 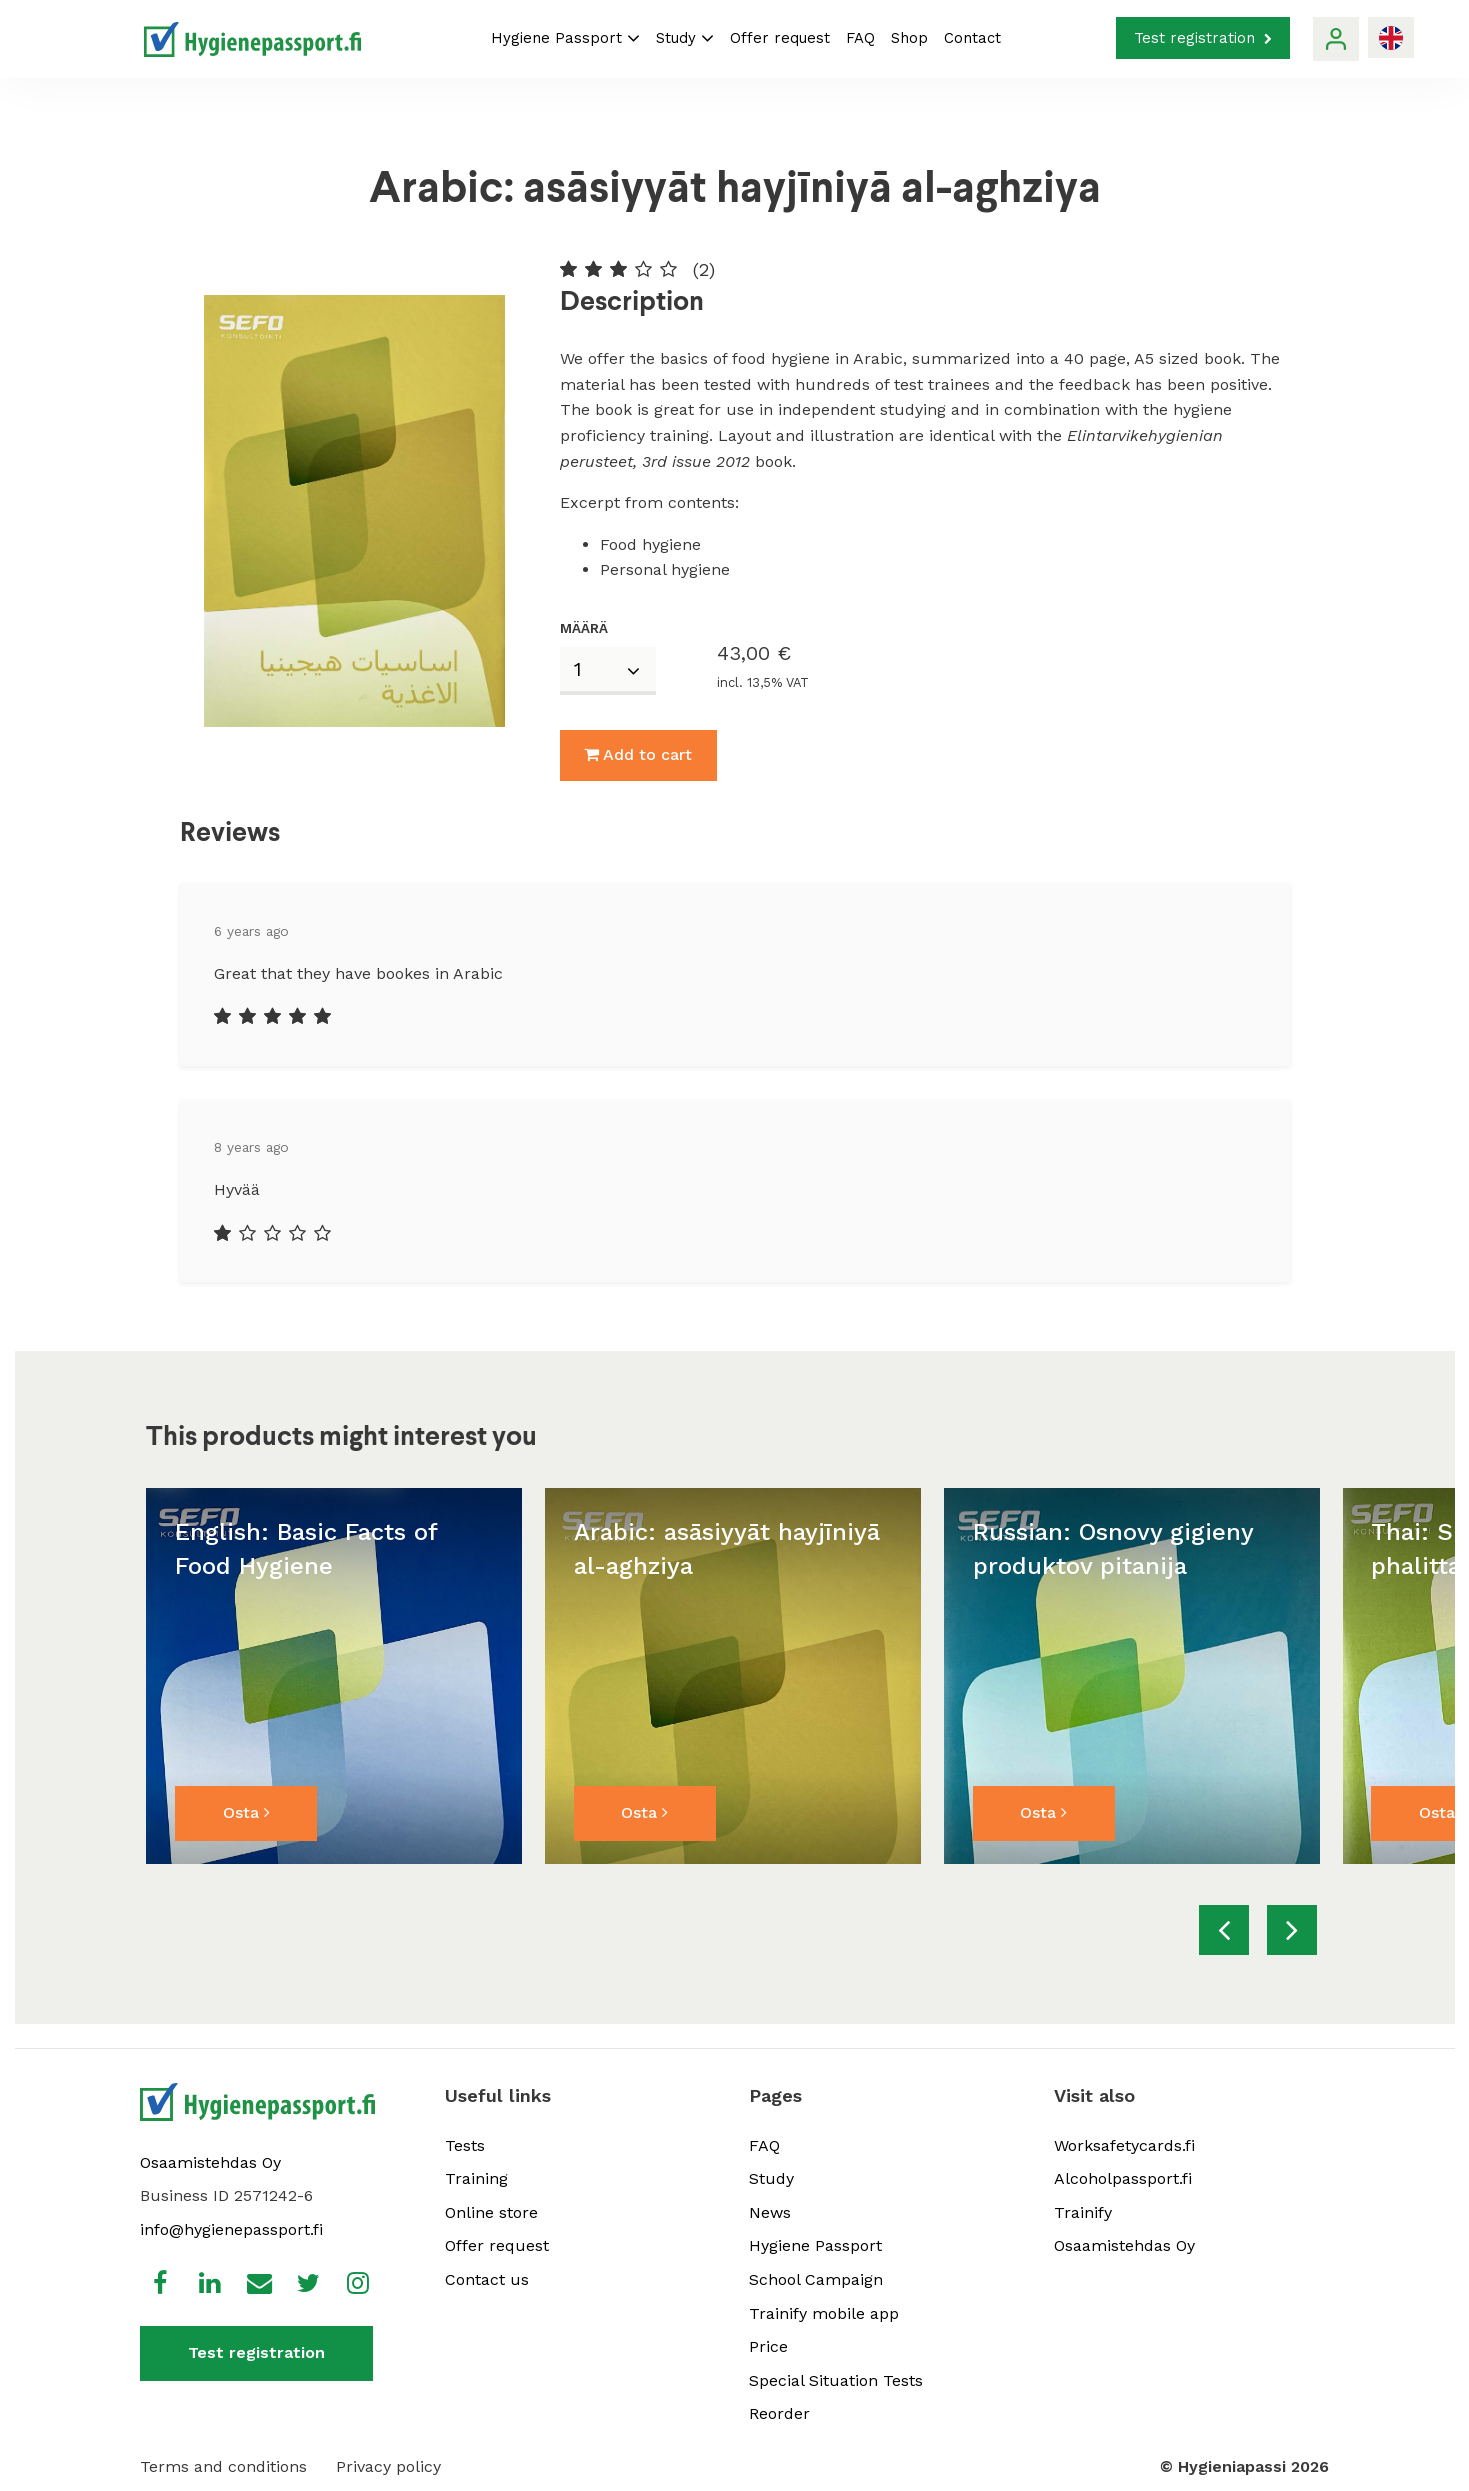 I want to click on Terms and conditions, so click(x=223, y=2466).